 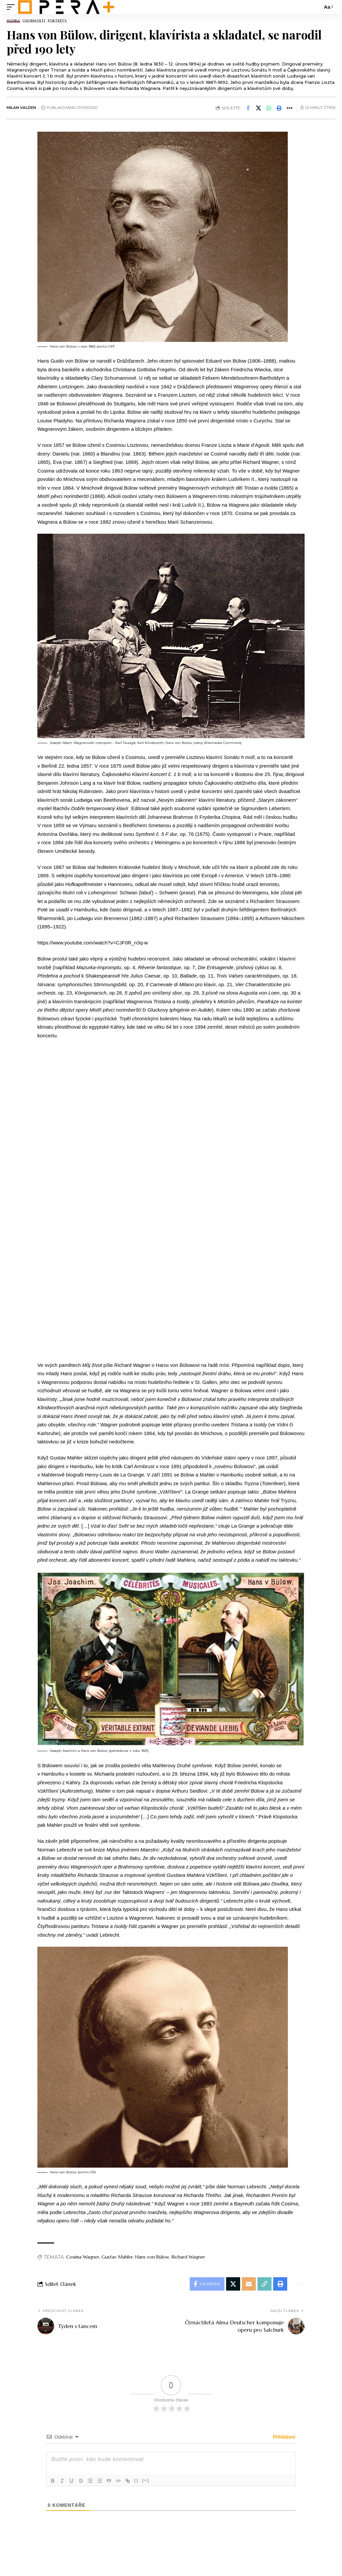 I want to click on Richard Wagner, so click(x=188, y=2257).